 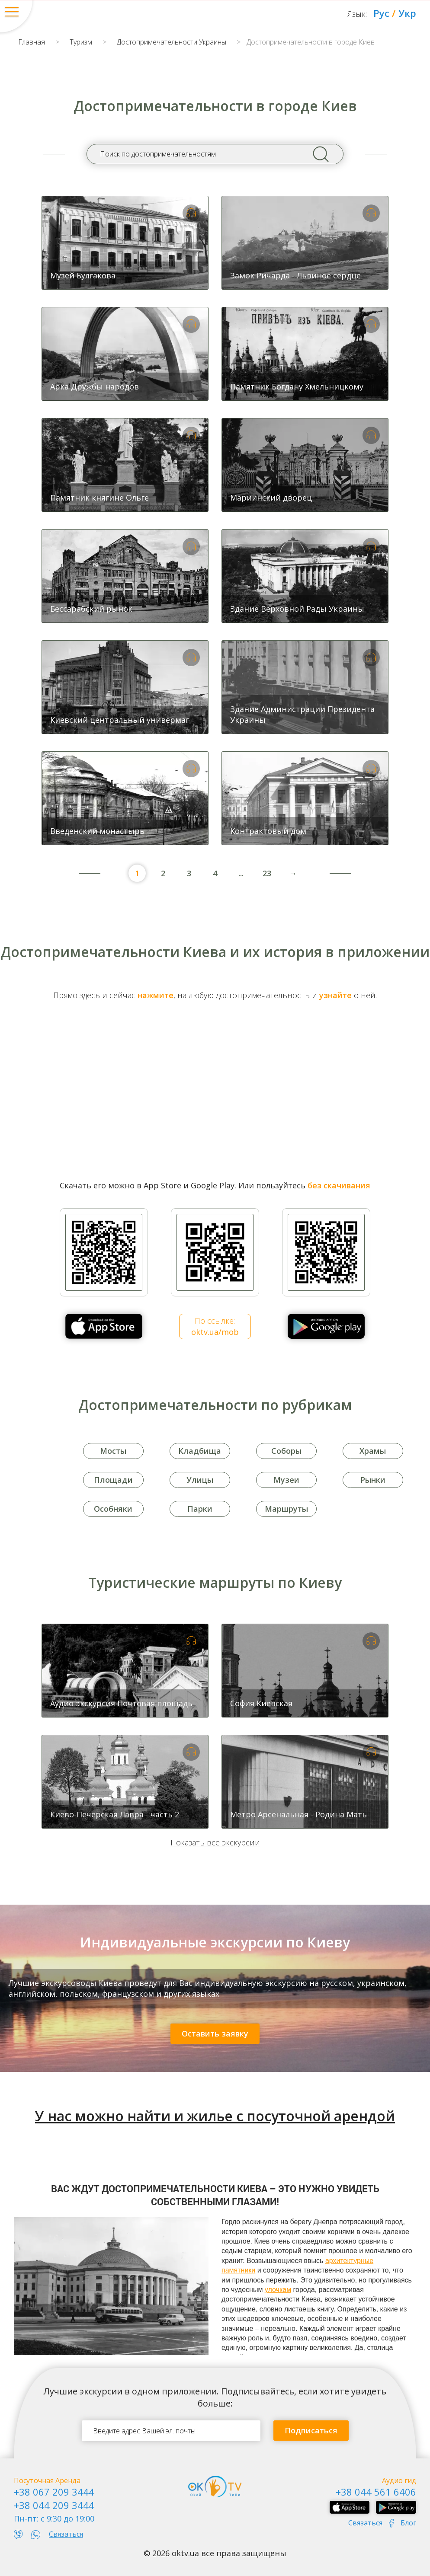 What do you see at coordinates (408, 2523) in the screenshot?
I see `Блог` at bounding box center [408, 2523].